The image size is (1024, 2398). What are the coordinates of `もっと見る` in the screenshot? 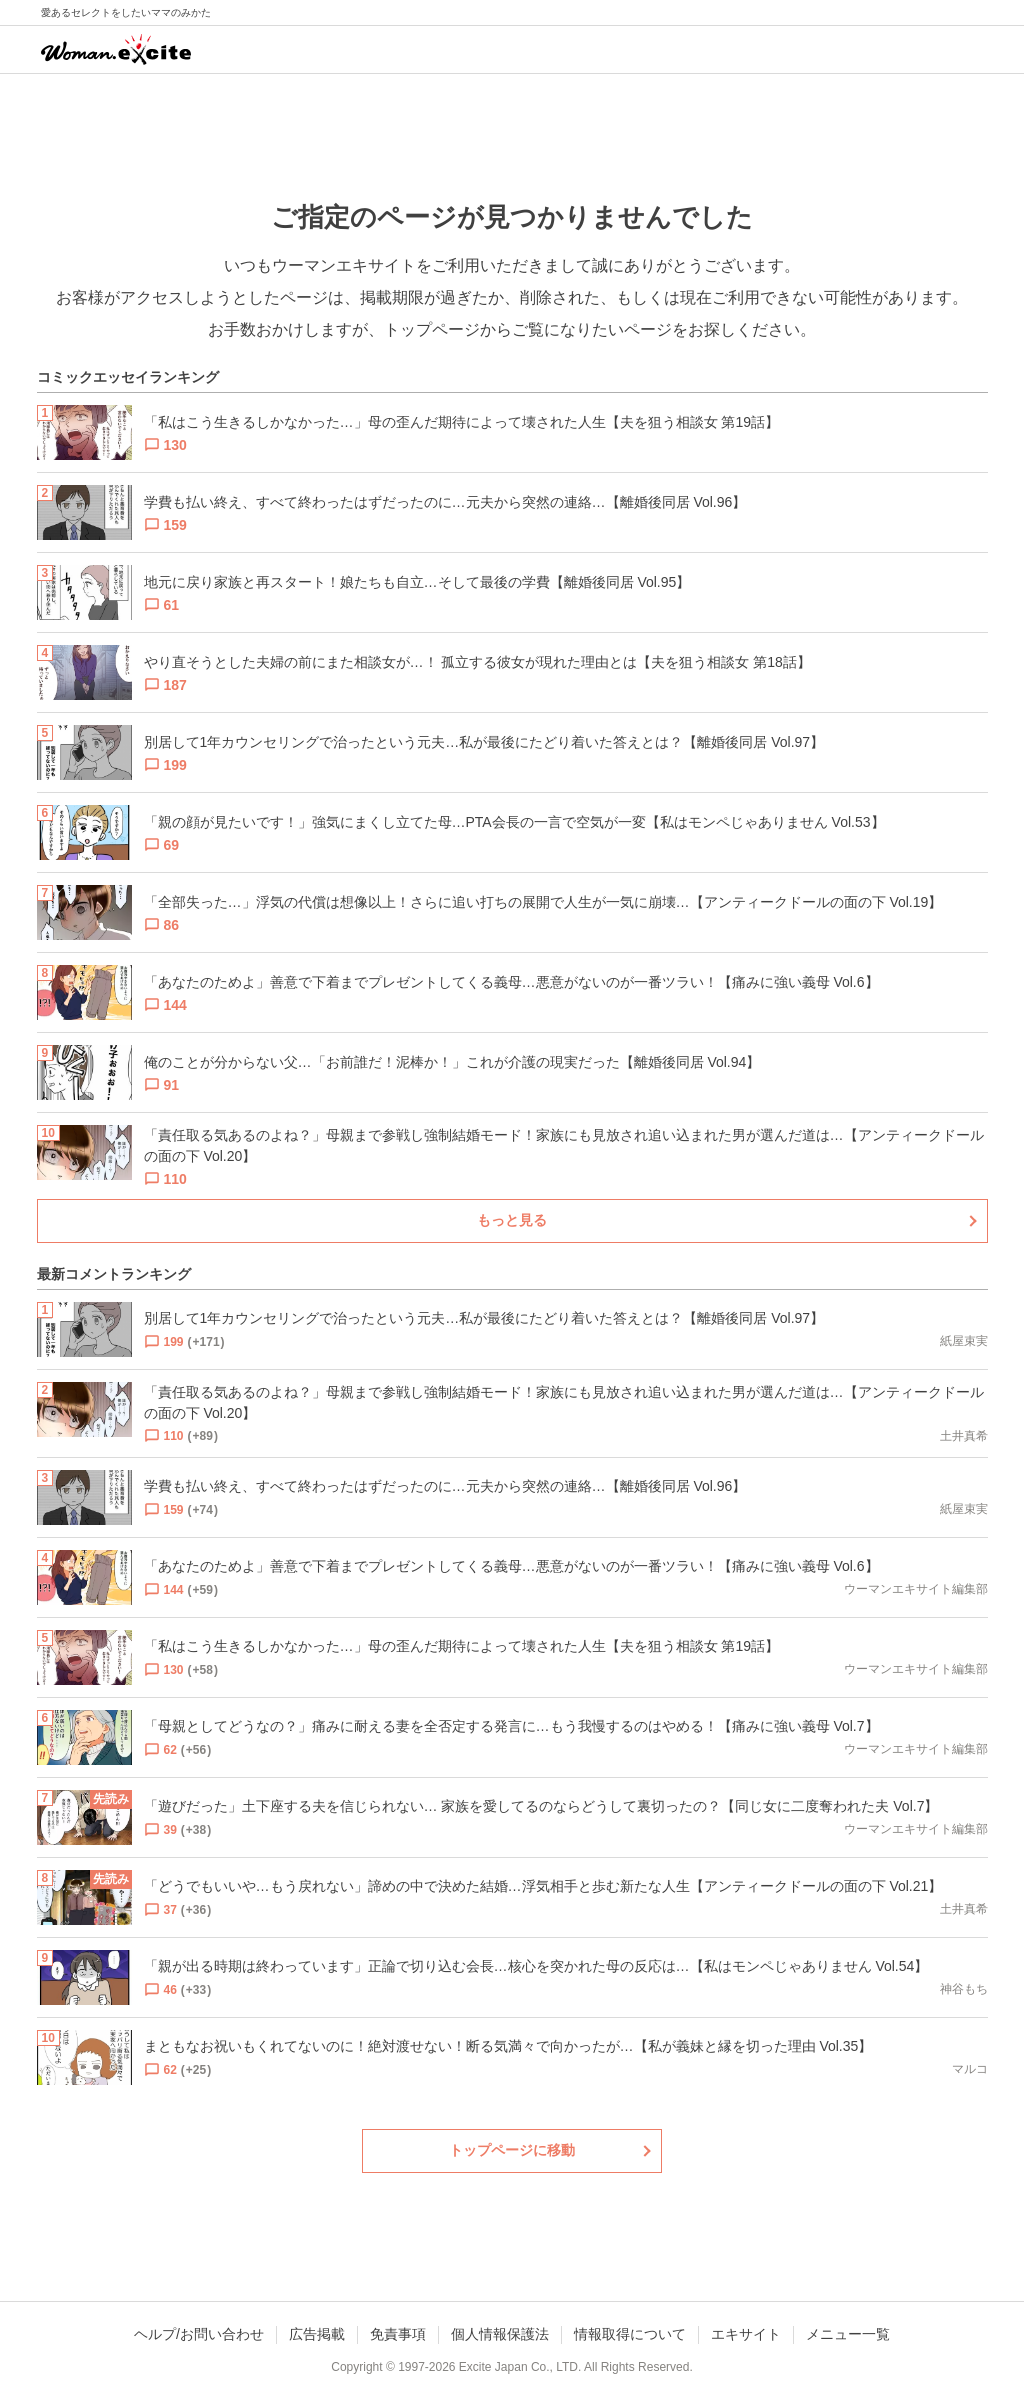 It's located at (512, 1220).